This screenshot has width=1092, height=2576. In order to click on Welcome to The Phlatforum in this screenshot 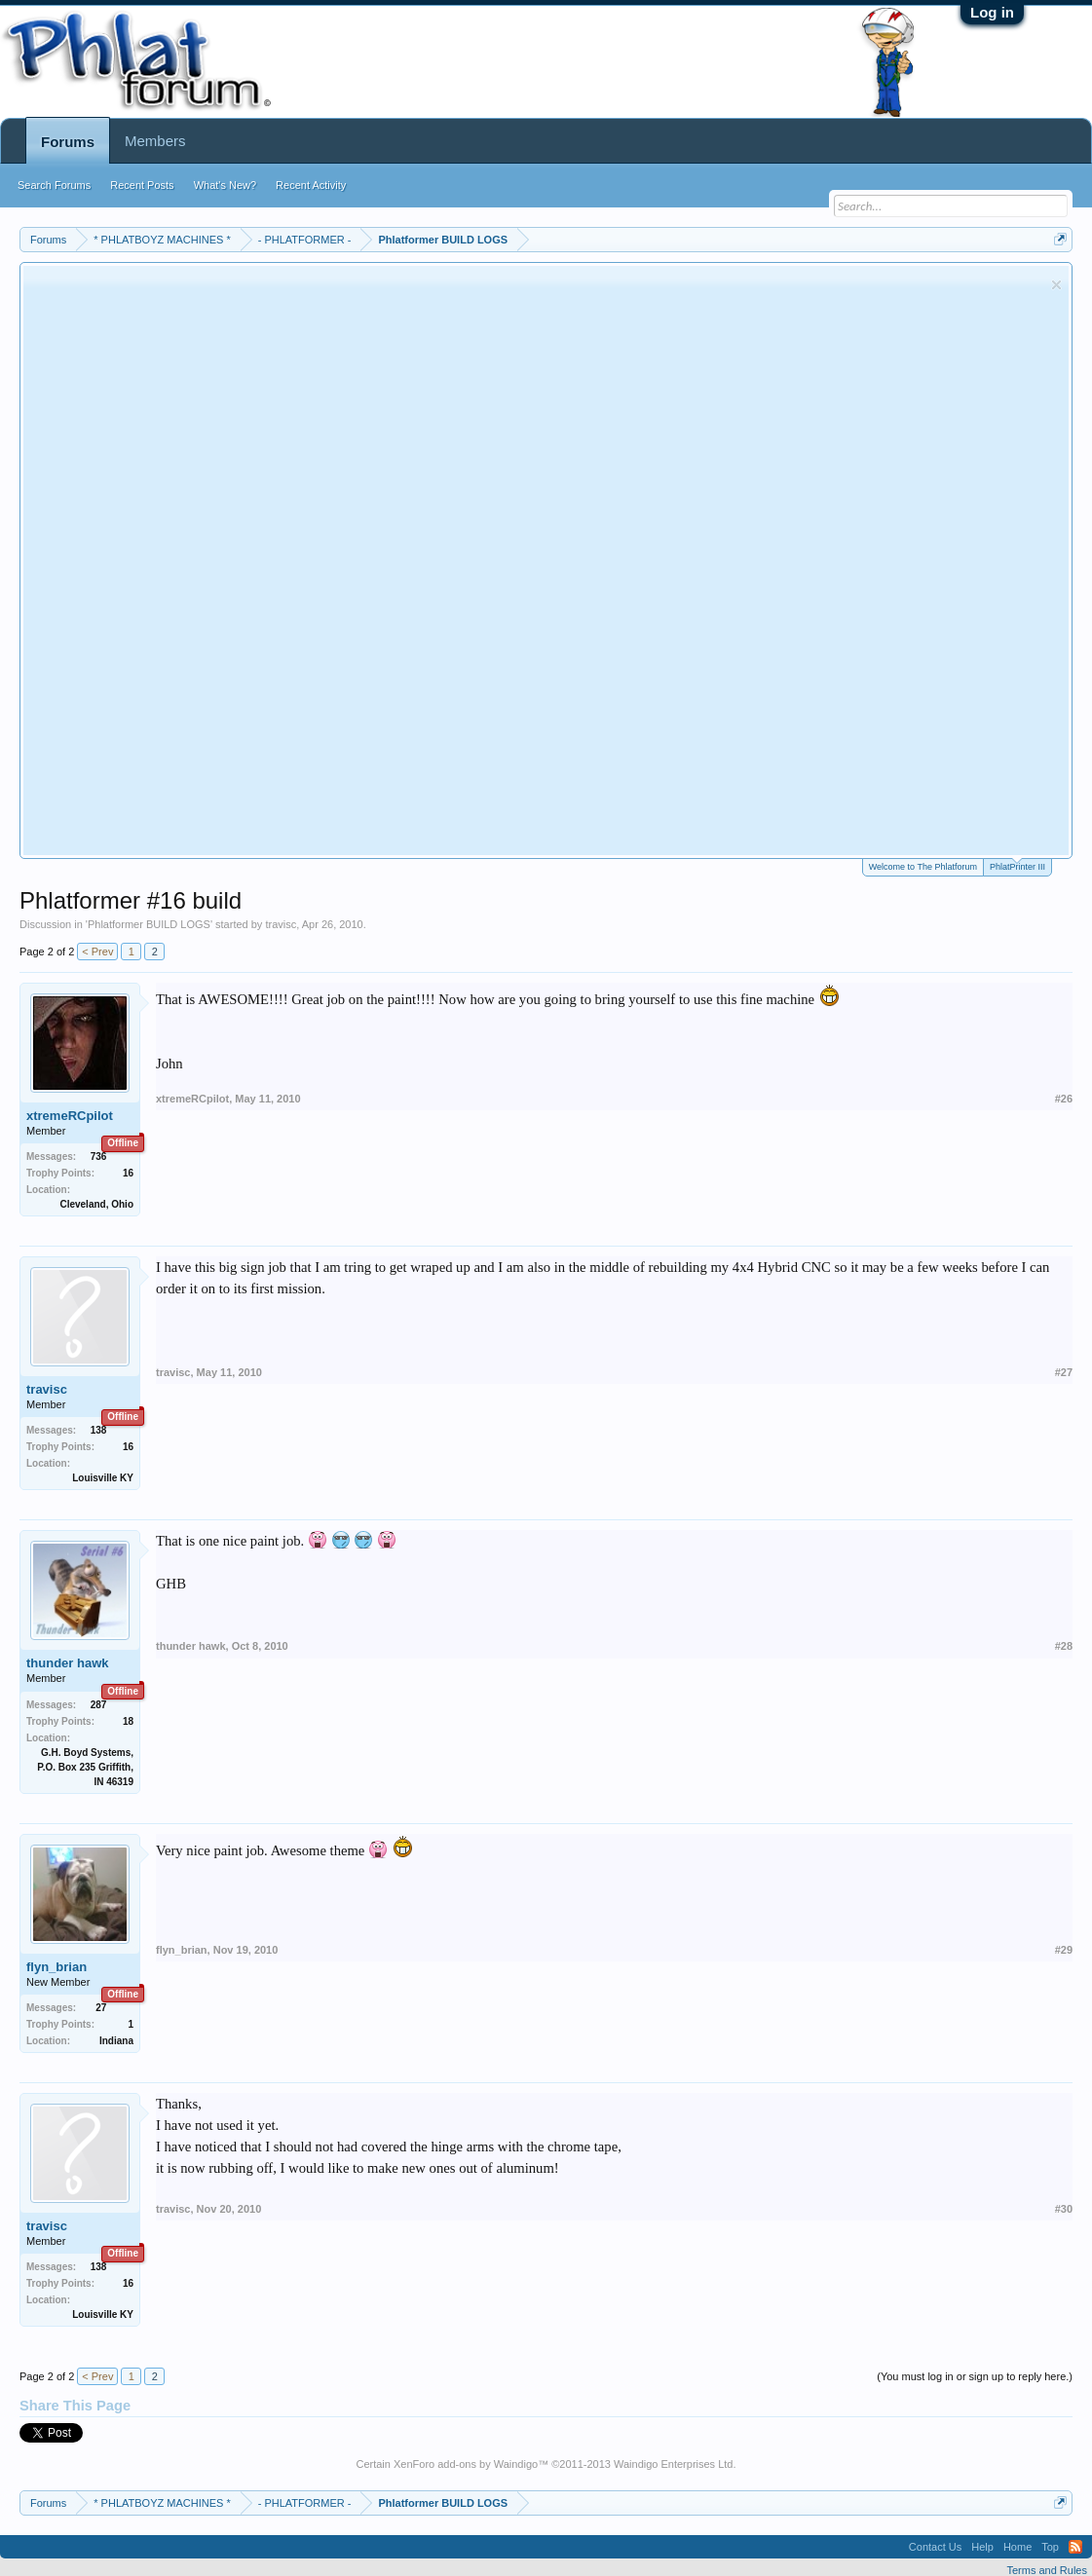, I will do `click(923, 867)`.